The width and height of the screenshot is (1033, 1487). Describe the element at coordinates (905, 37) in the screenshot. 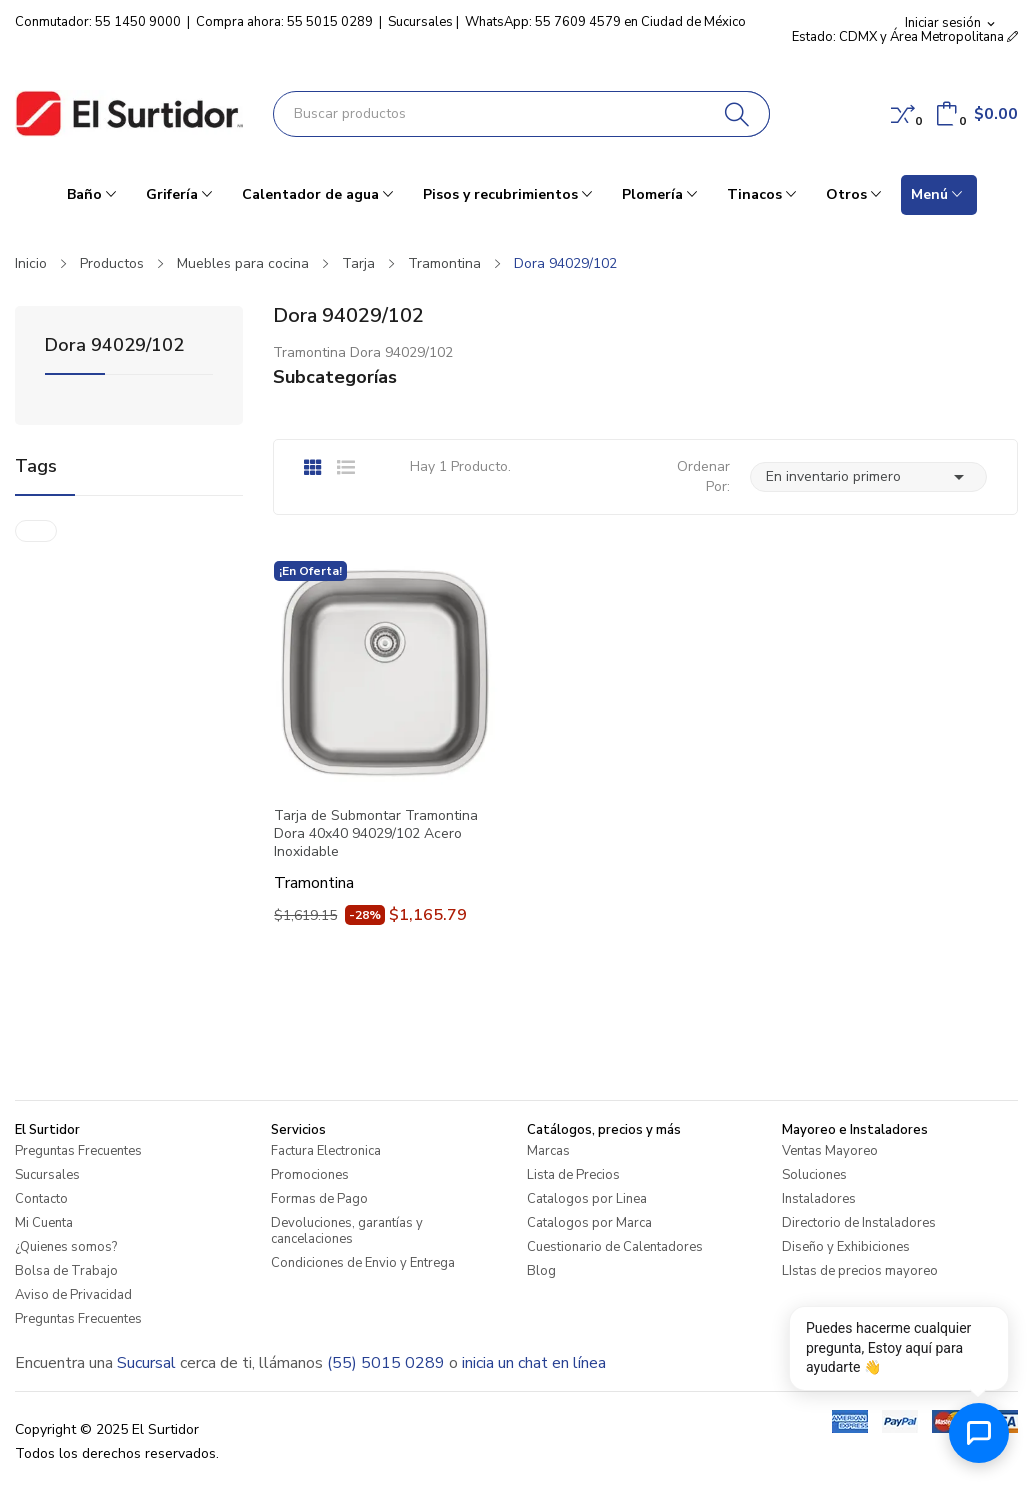

I see `Estado: CDMX y Área Metropolitana [button]` at that location.